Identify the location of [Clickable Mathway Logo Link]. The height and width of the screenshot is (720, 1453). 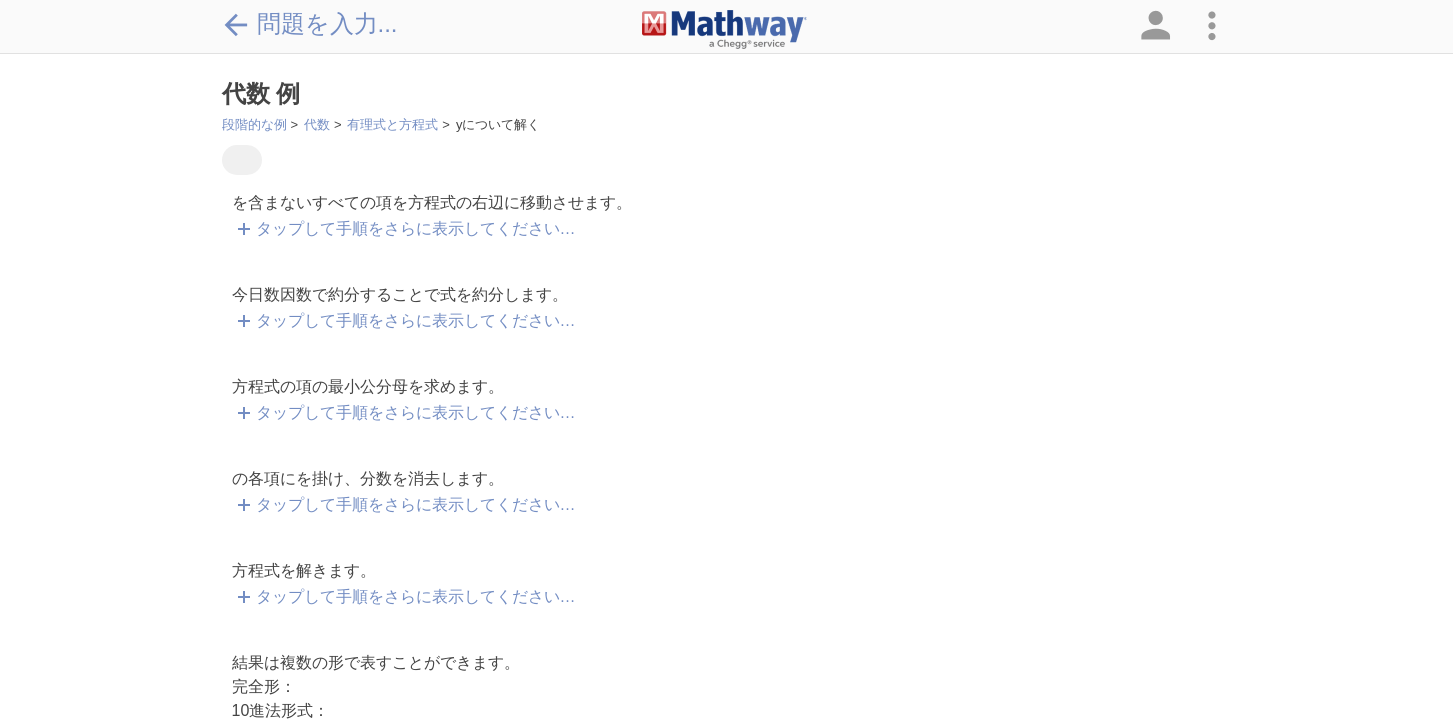
(724, 30).